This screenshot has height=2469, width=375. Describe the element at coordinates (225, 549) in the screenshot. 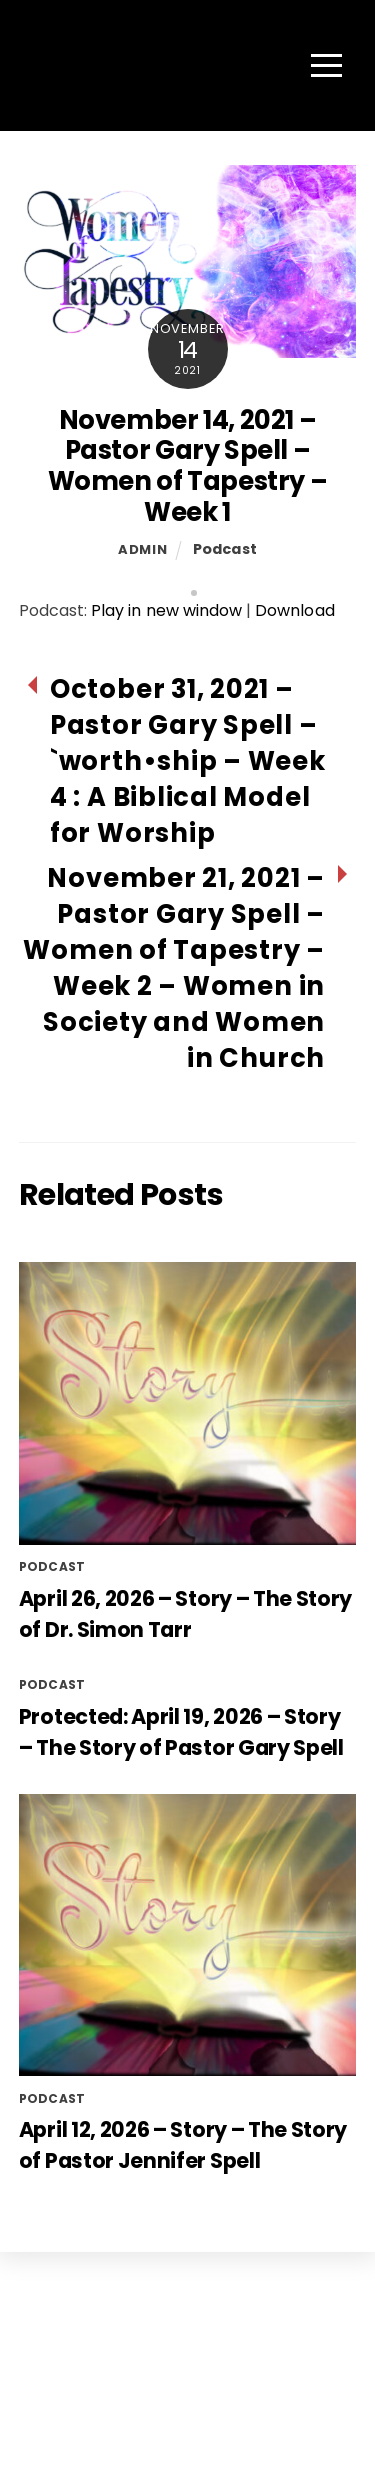

I see `Podcast` at that location.